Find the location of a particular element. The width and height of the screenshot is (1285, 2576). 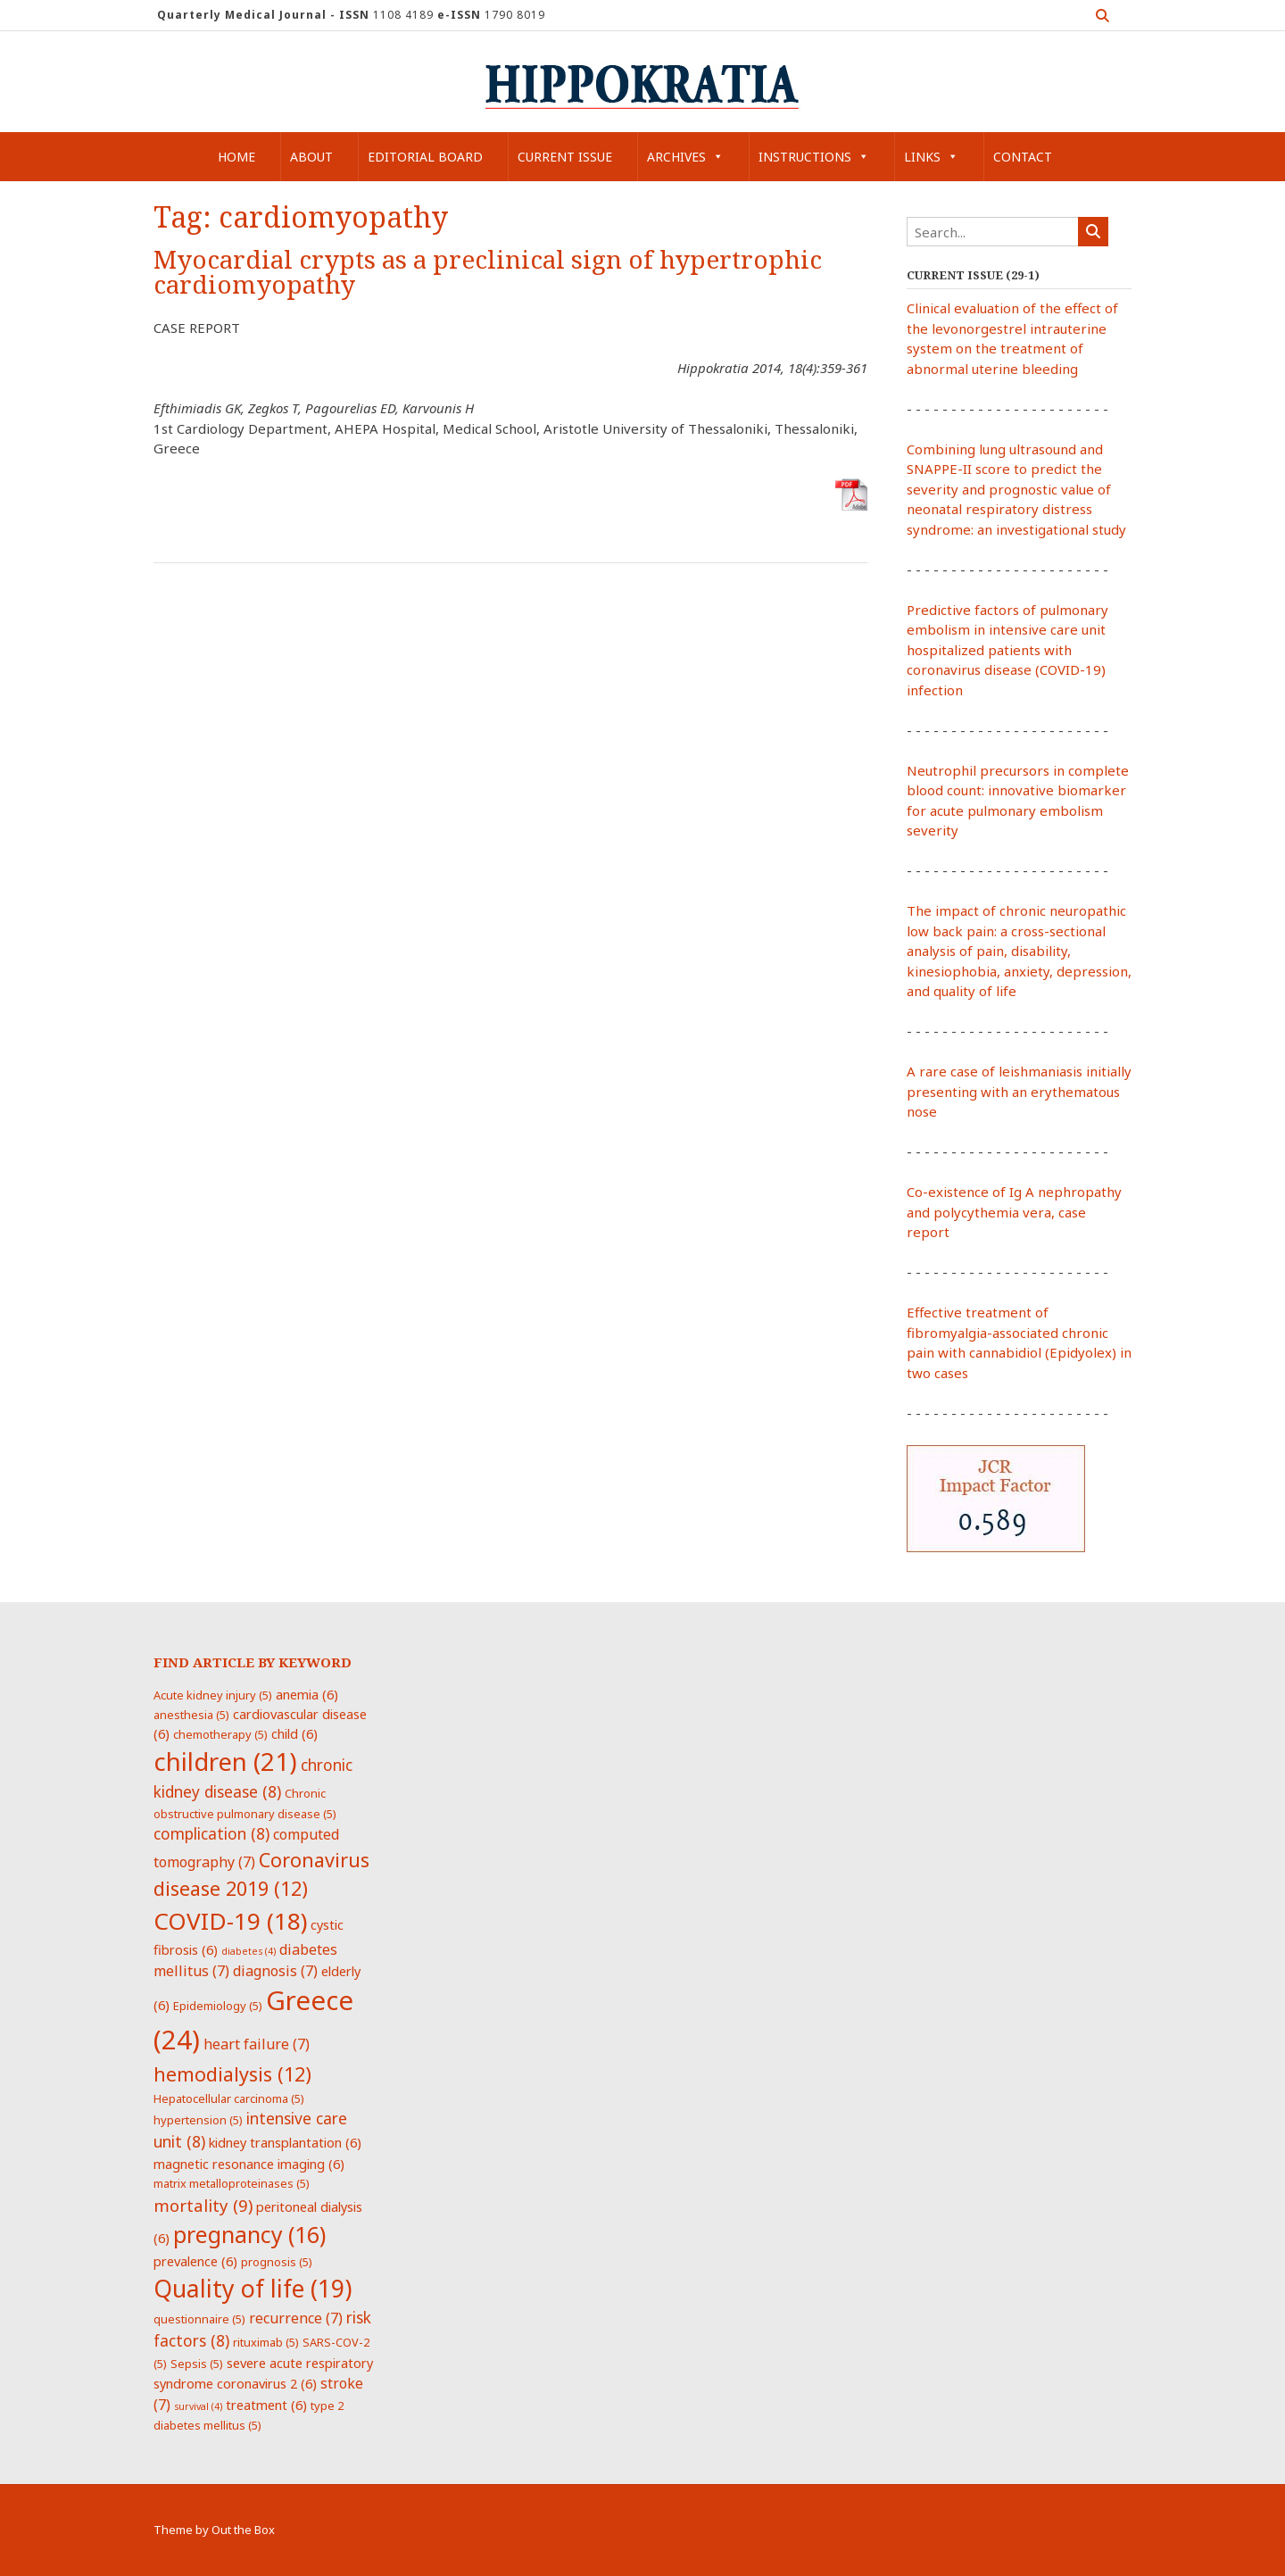

kidney transplantation [kidney transplantation (6 items)] is located at coordinates (285, 2142).